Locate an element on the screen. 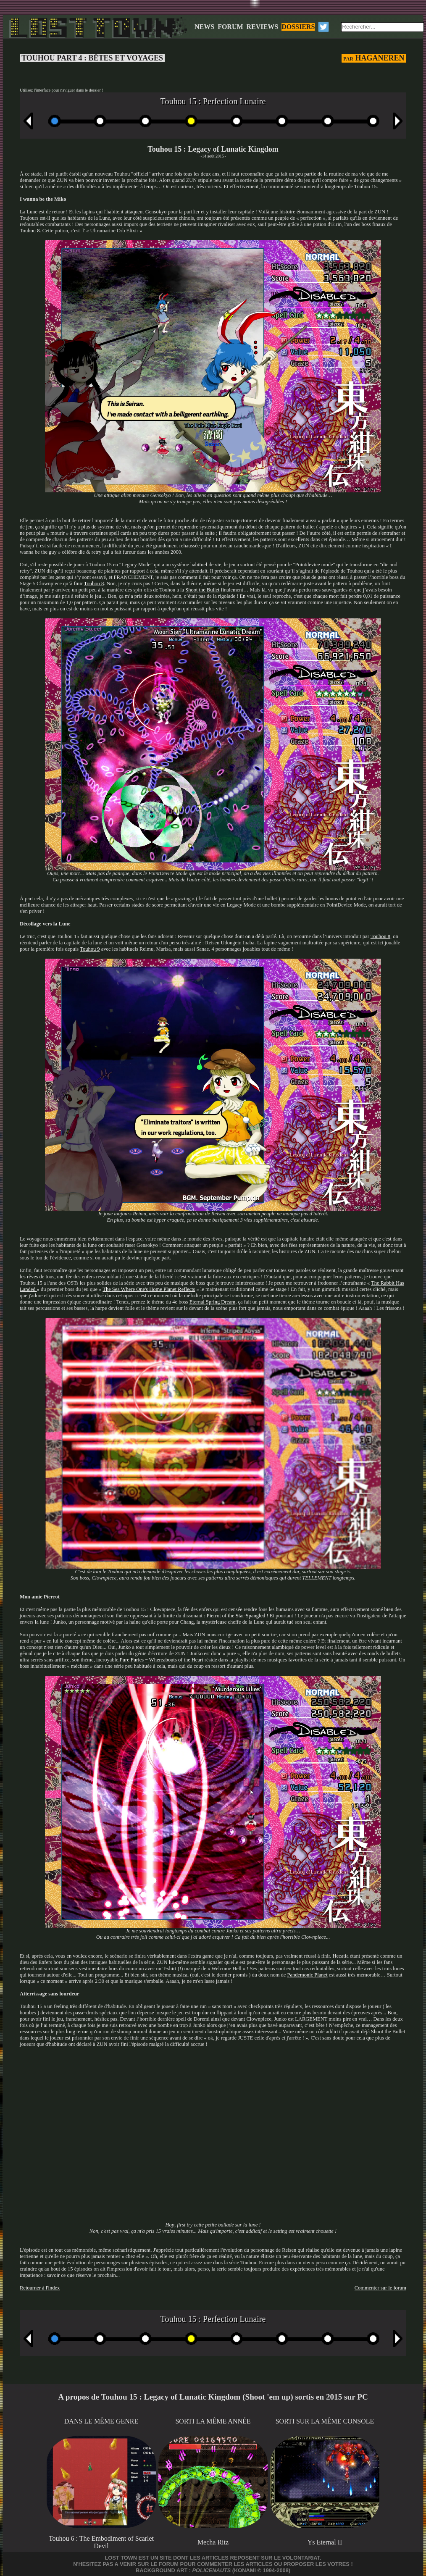 The width and height of the screenshot is (426, 2576). Touhou 8 is located at coordinates (29, 231).